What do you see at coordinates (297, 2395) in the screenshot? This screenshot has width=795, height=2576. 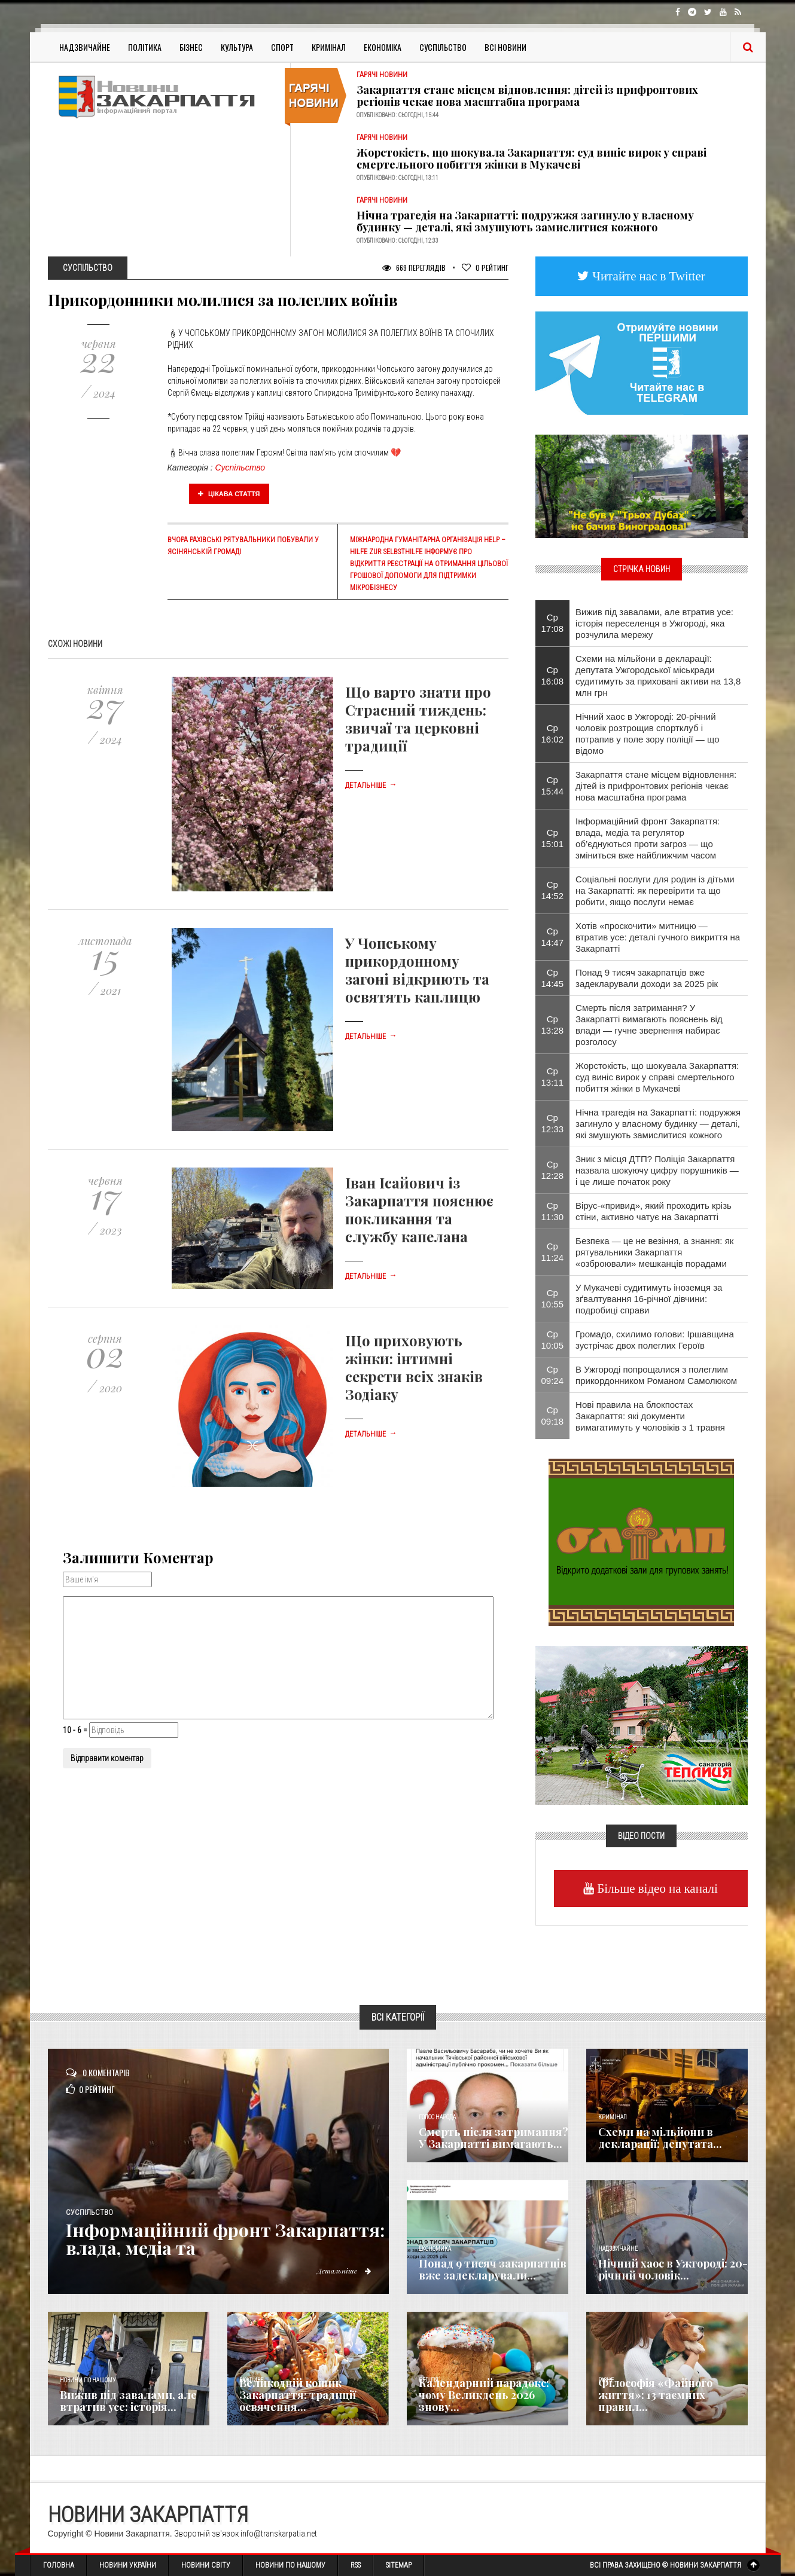 I see `Великодній кошик Закарпаття: традиції освячення...` at bounding box center [297, 2395].